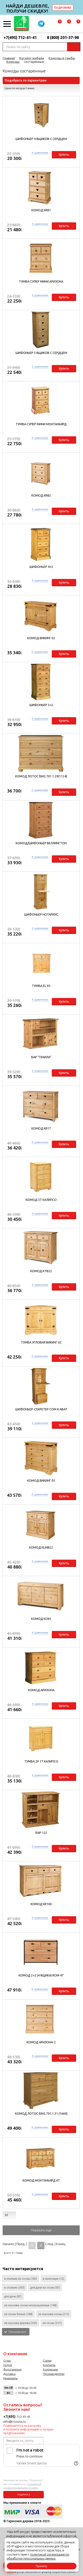 This screenshot has width=83, height=2576. What do you see at coordinates (41, 281) in the screenshot?
I see `Тумба Супер Мини Аризона` at bounding box center [41, 281].